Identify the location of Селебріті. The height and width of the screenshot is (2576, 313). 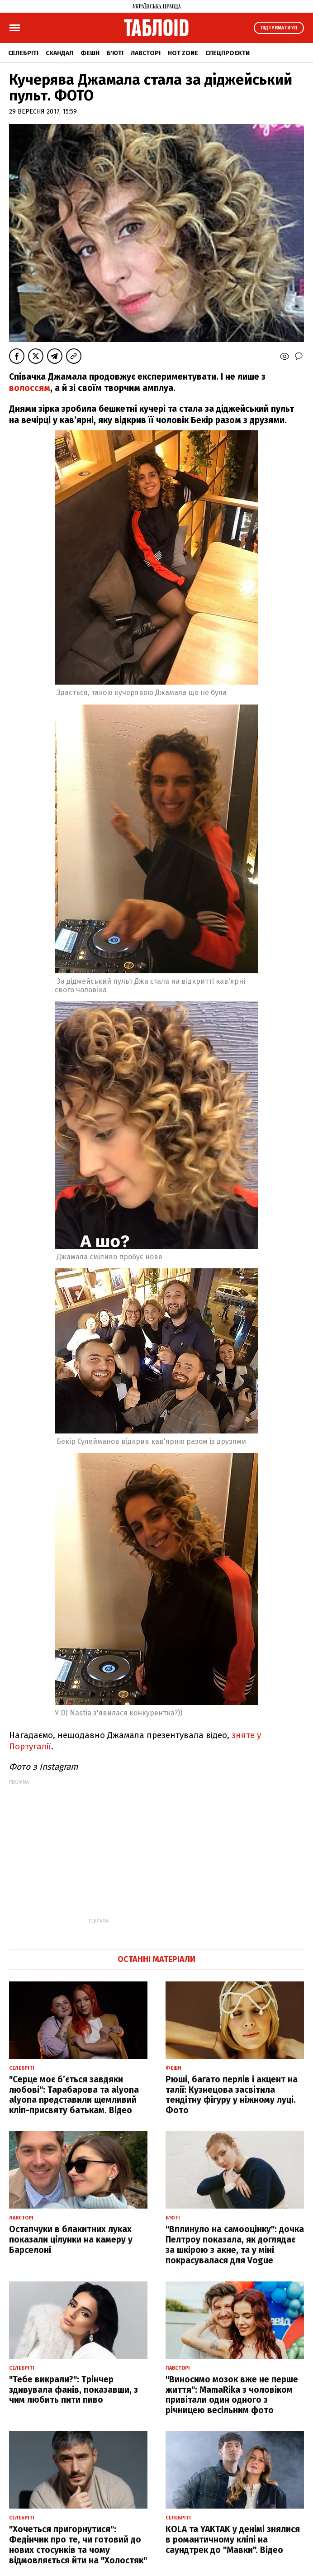
(23, 53).